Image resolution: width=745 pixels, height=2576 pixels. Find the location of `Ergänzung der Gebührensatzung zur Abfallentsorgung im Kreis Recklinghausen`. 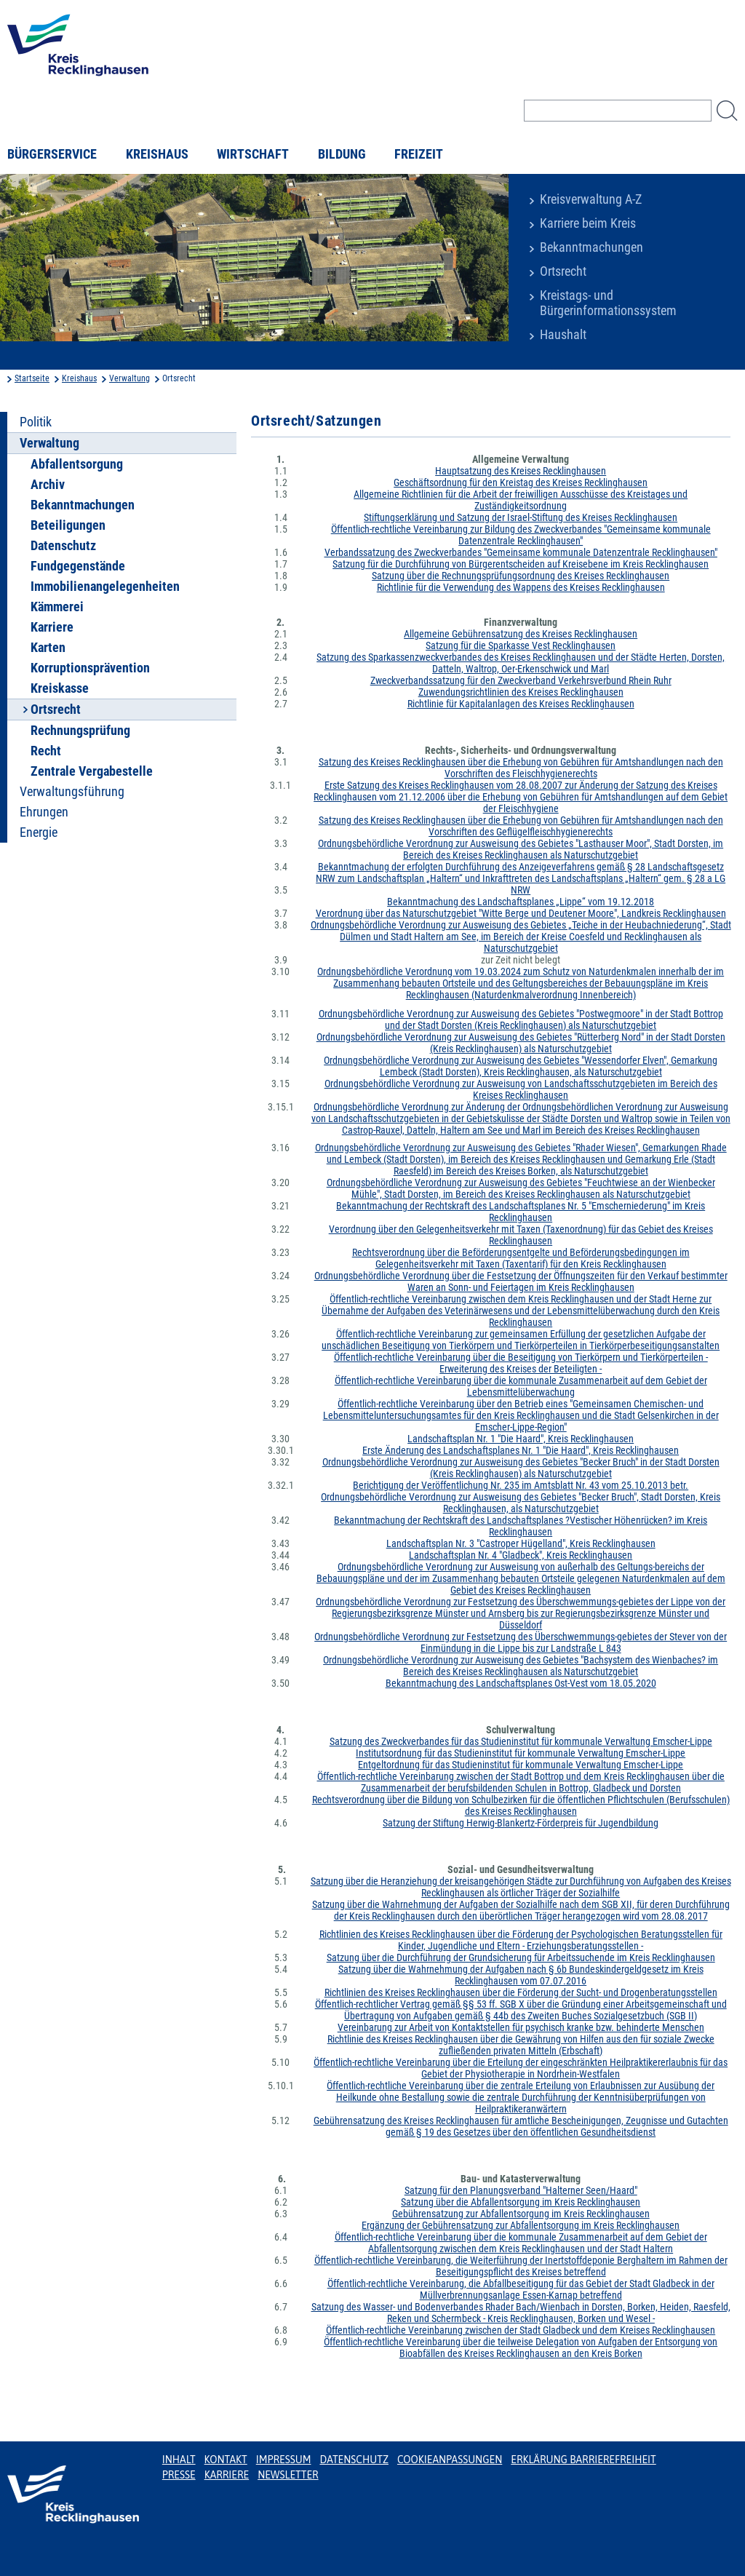

Ergänzung der Gebührensatzung zur Abfallentsorgung im Kreis Recklinghausen is located at coordinates (521, 2225).